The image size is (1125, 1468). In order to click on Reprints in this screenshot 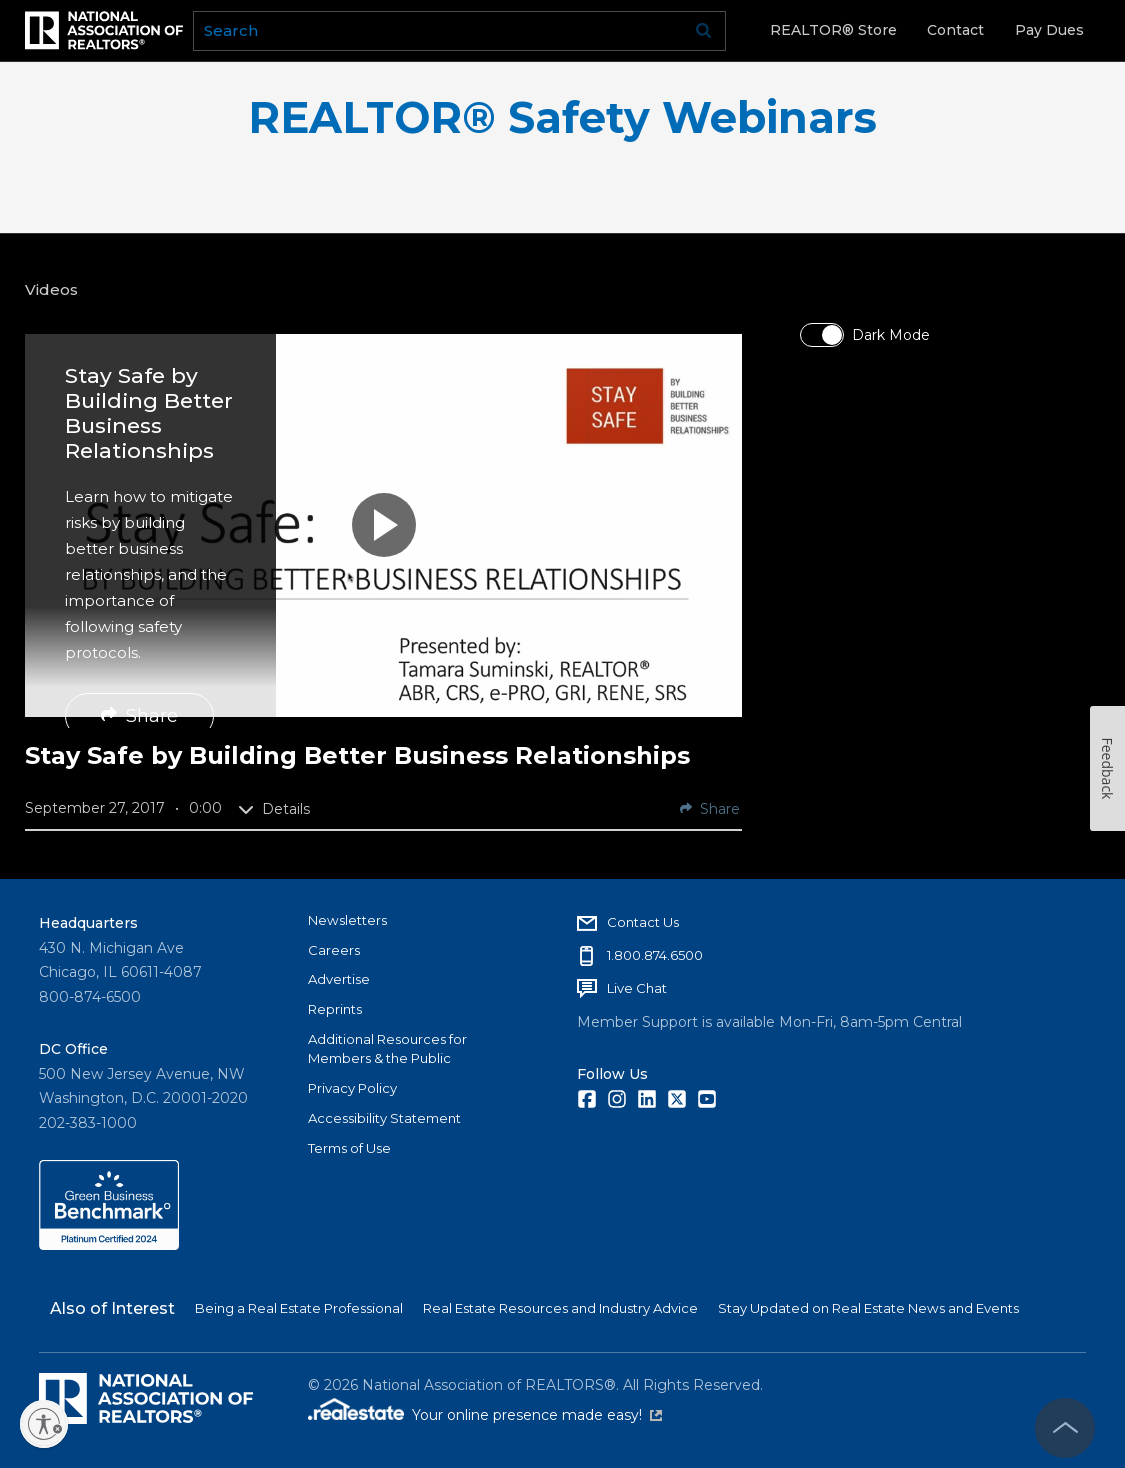, I will do `click(335, 1009)`.